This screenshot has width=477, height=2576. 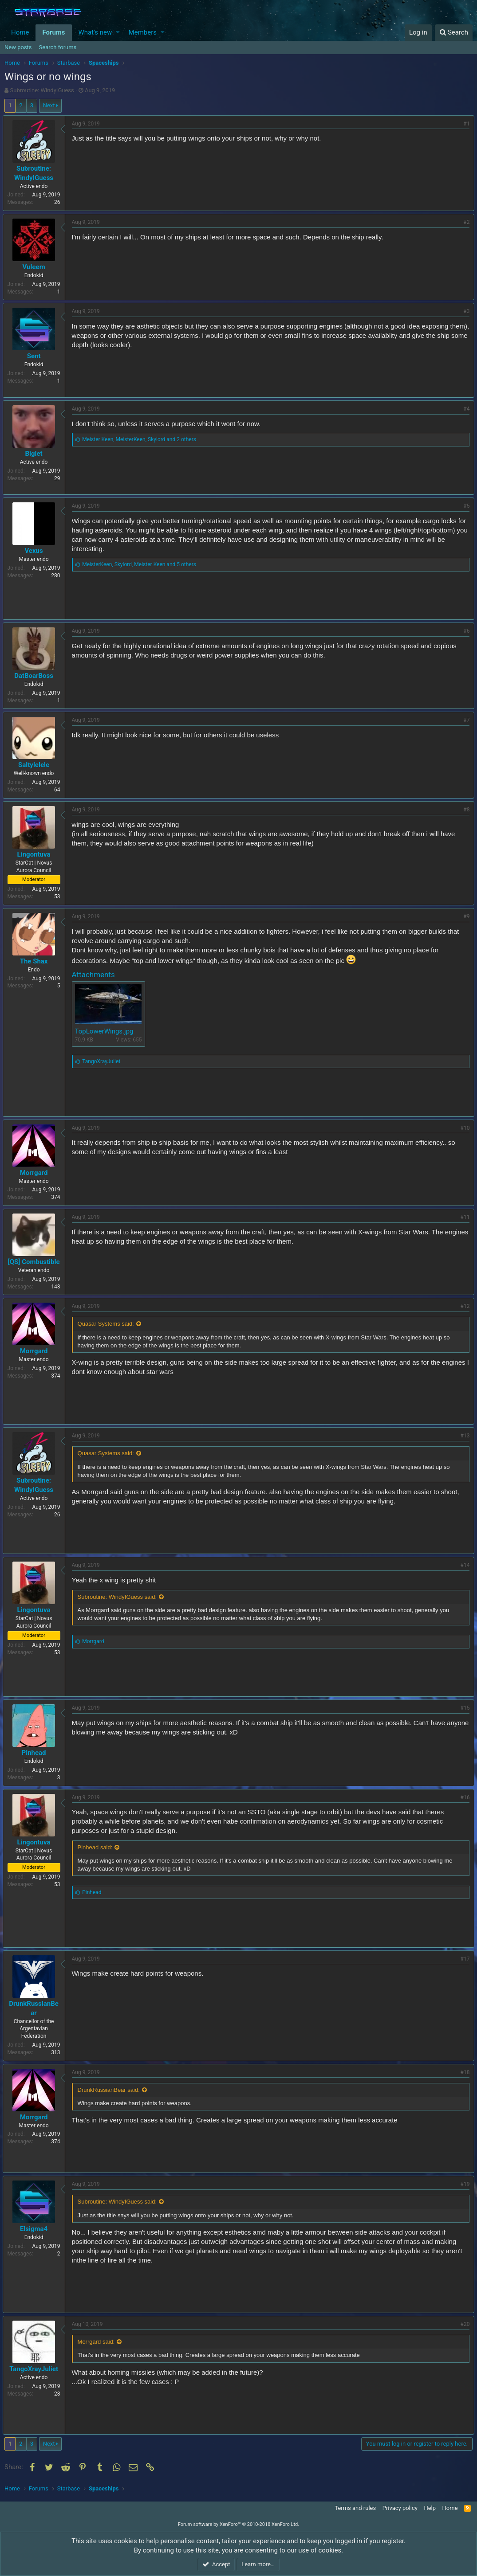 I want to click on #18, so click(x=463, y=2072).